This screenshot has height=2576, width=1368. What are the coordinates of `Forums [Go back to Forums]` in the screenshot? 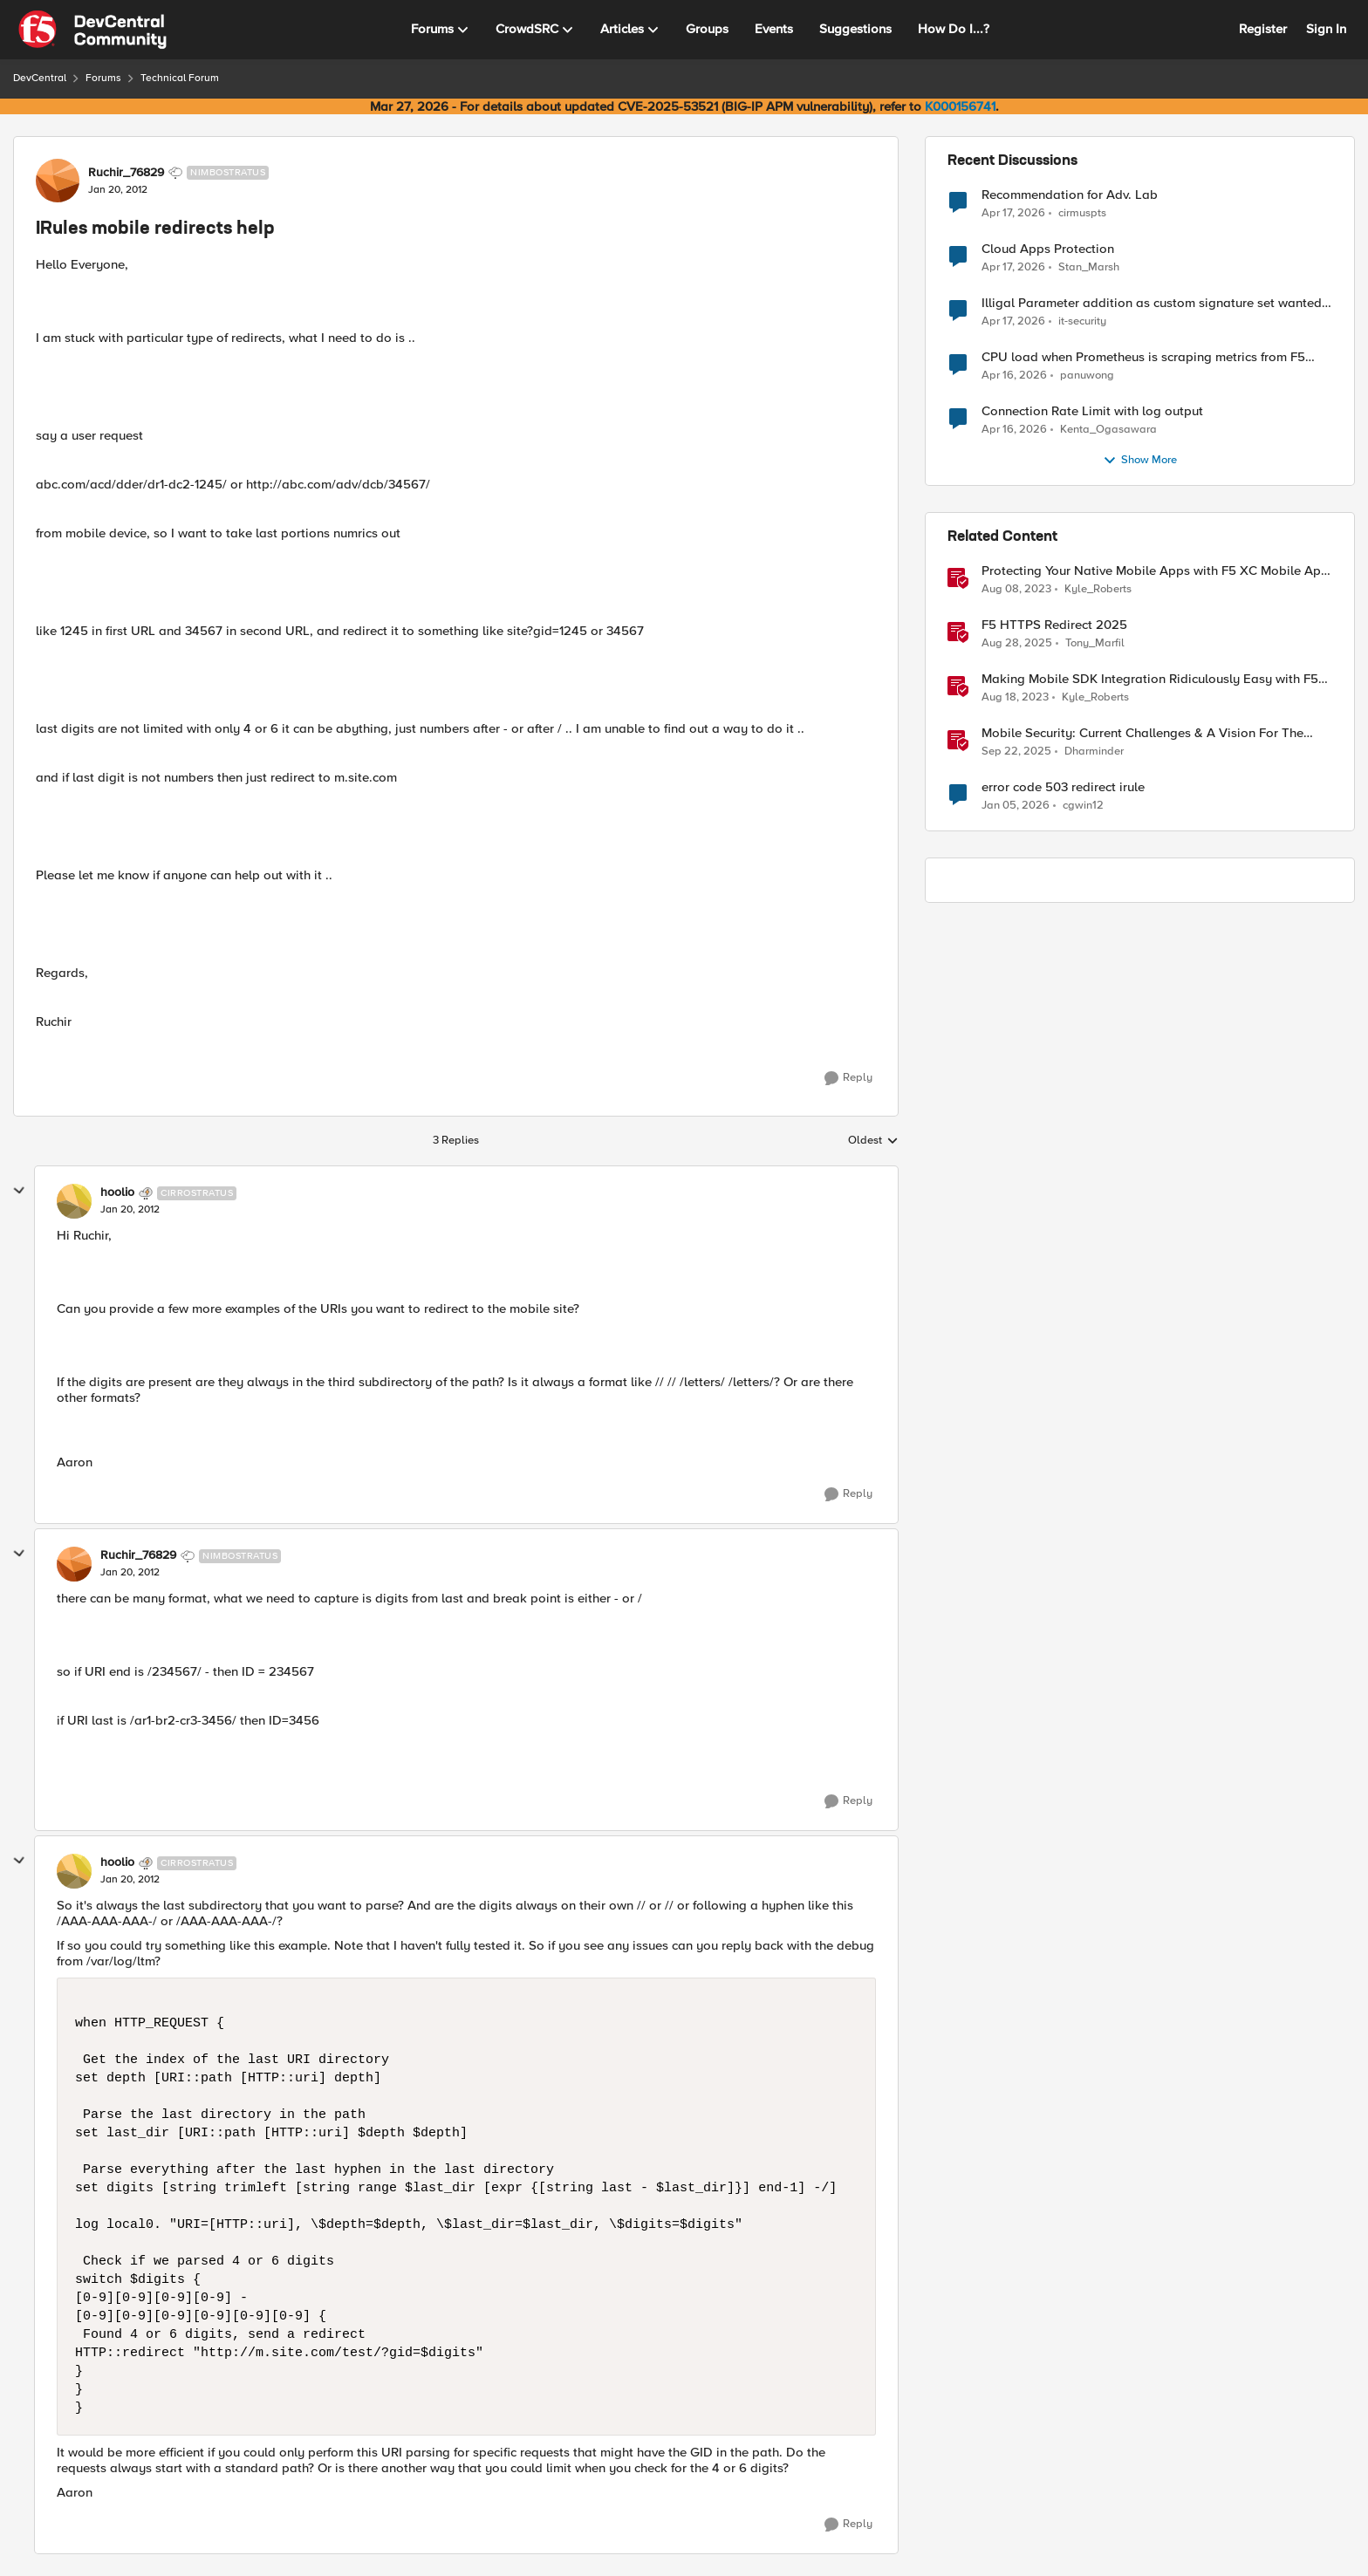 It's located at (103, 78).